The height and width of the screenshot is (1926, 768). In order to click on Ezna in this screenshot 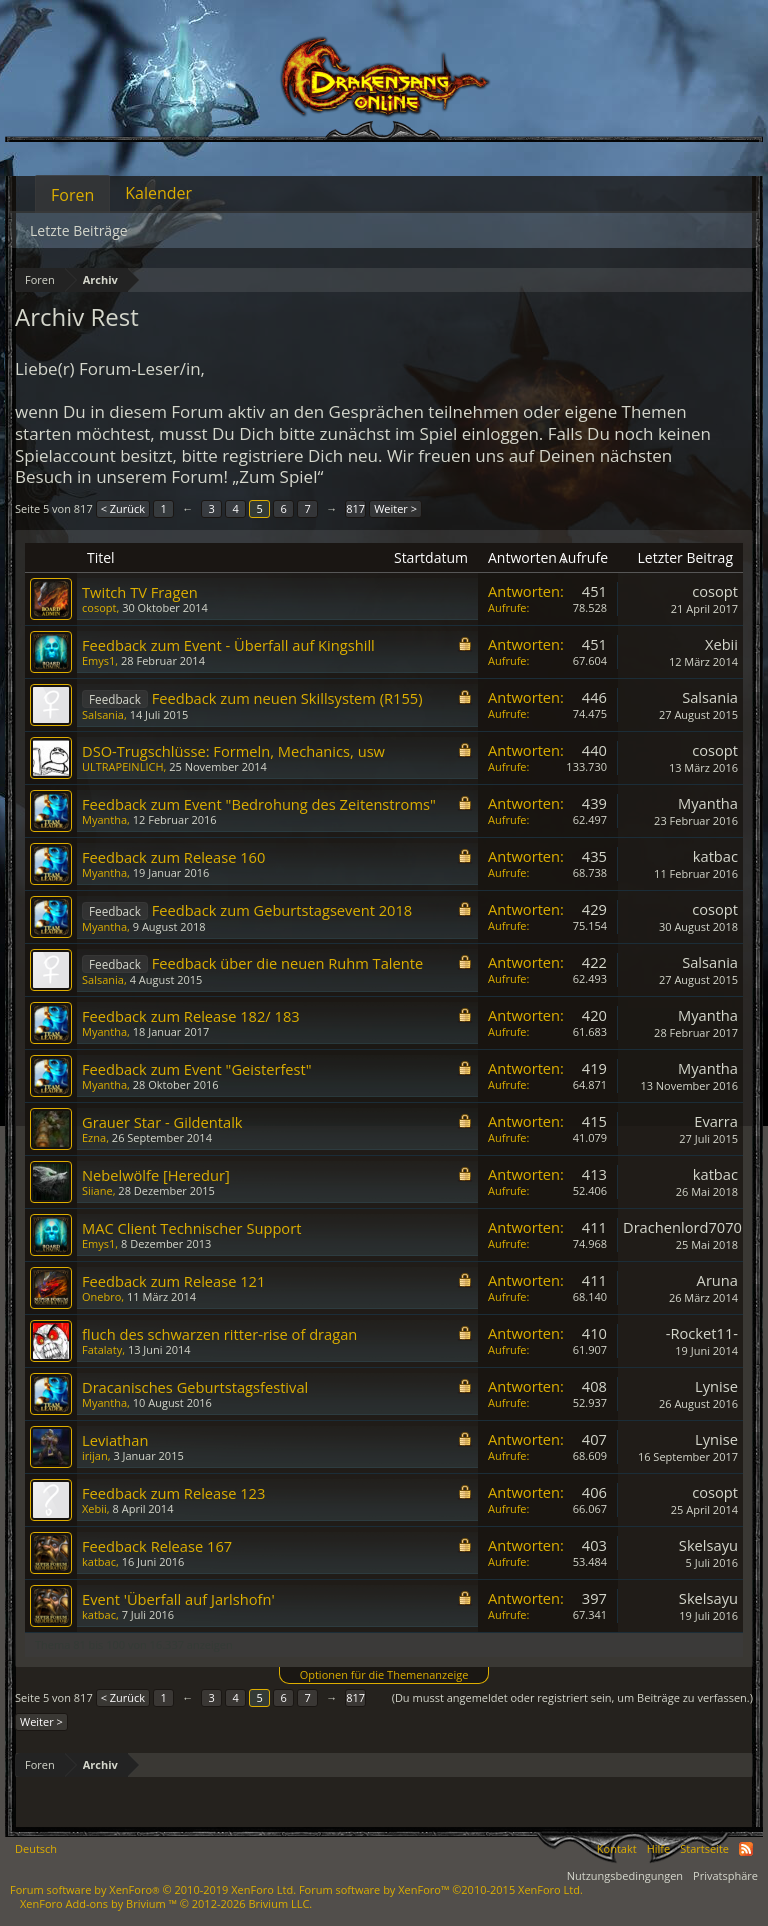, I will do `click(94, 1137)`.